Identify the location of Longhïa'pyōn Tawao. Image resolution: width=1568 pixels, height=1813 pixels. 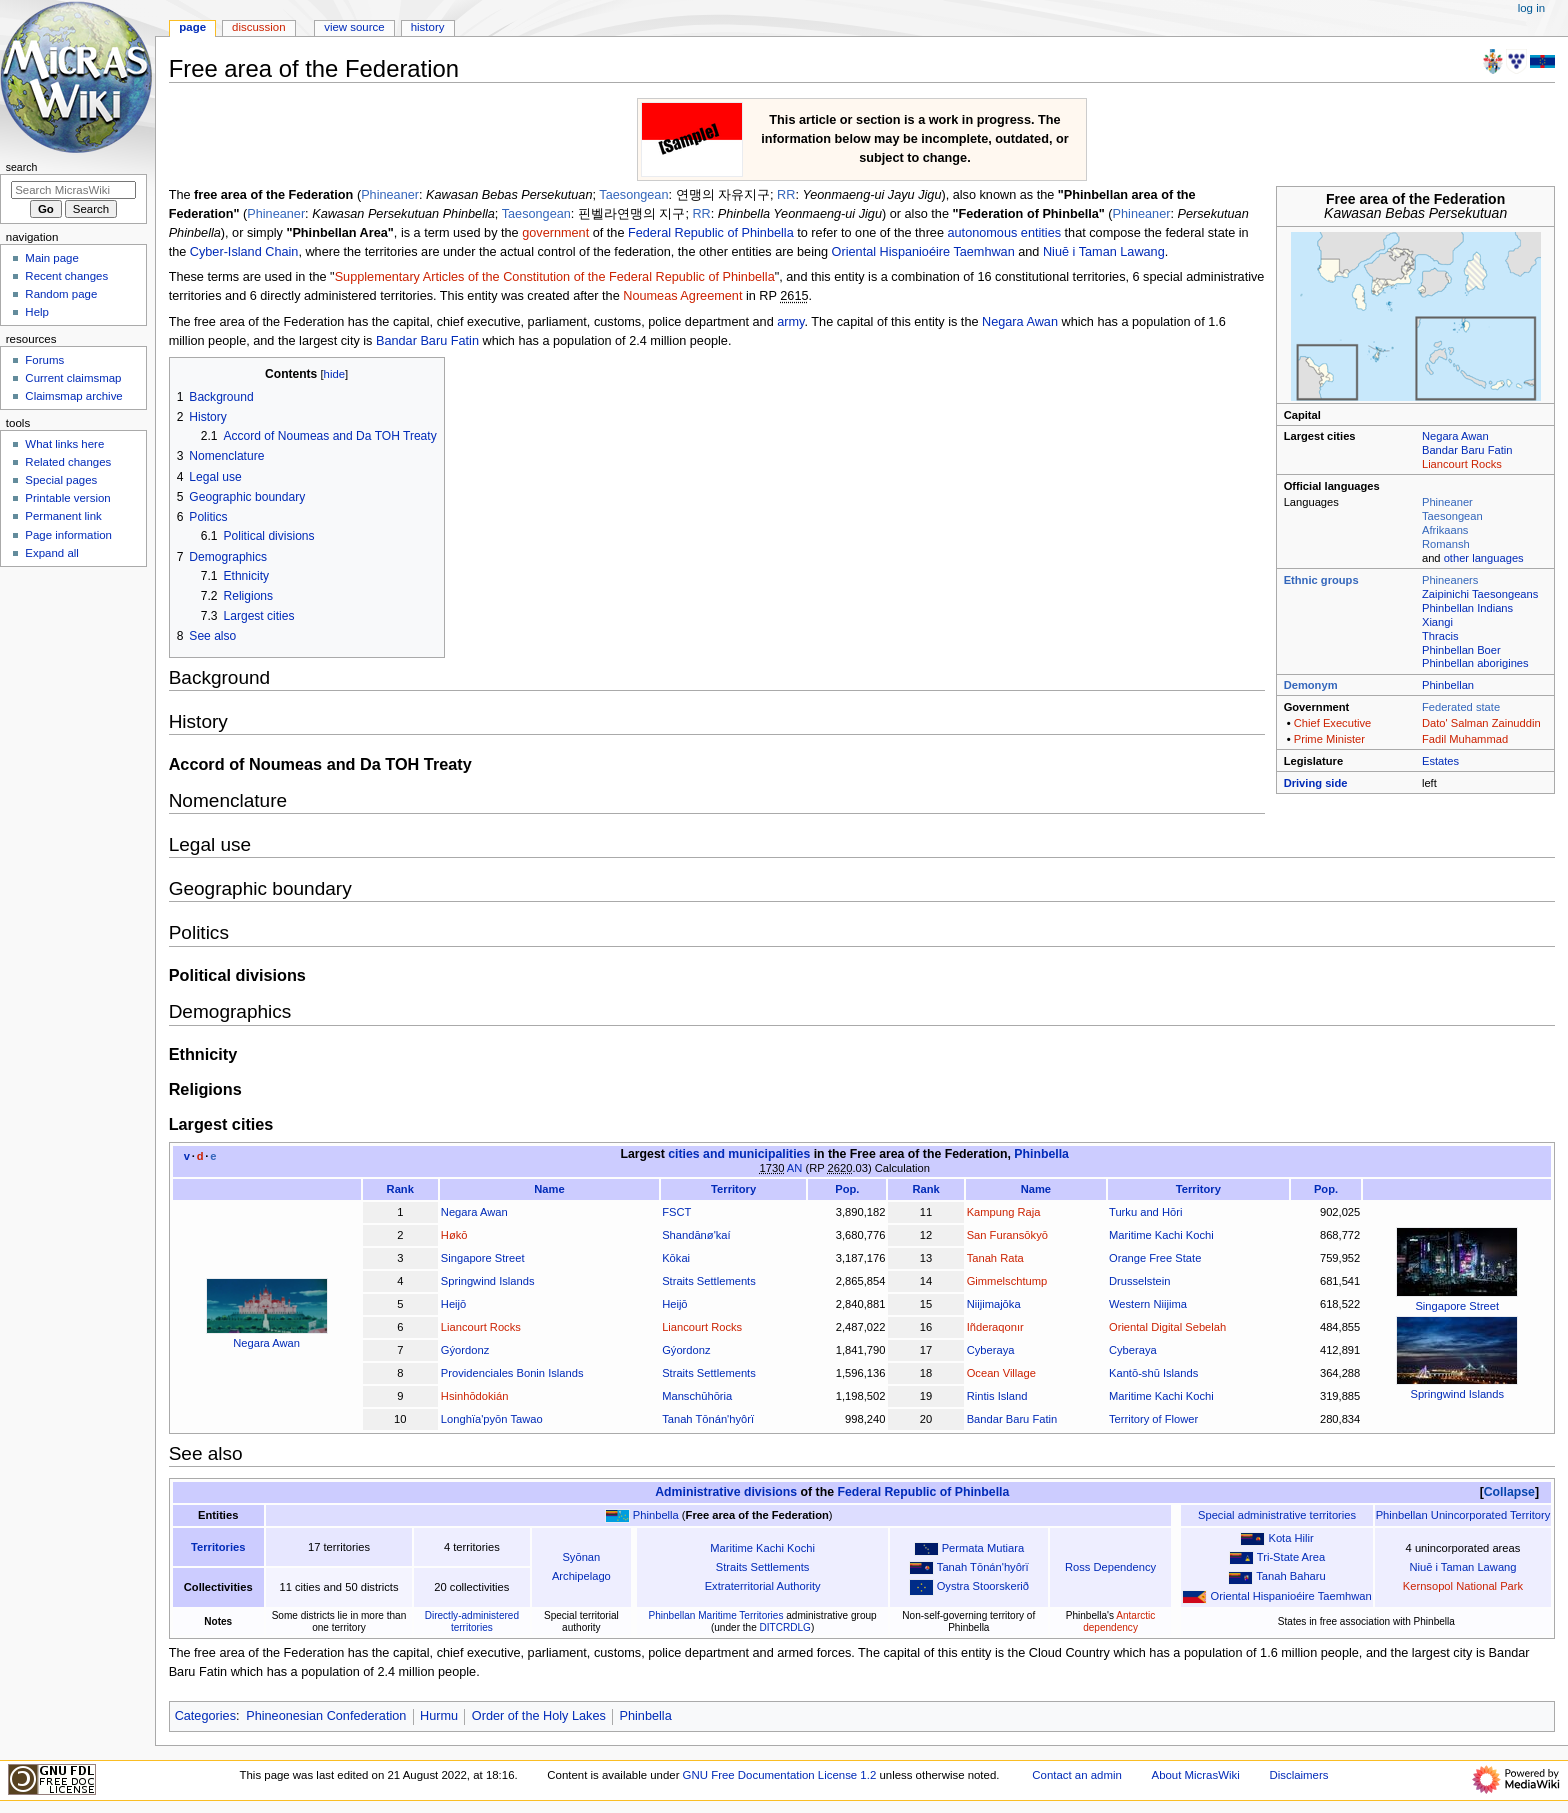
(492, 1419).